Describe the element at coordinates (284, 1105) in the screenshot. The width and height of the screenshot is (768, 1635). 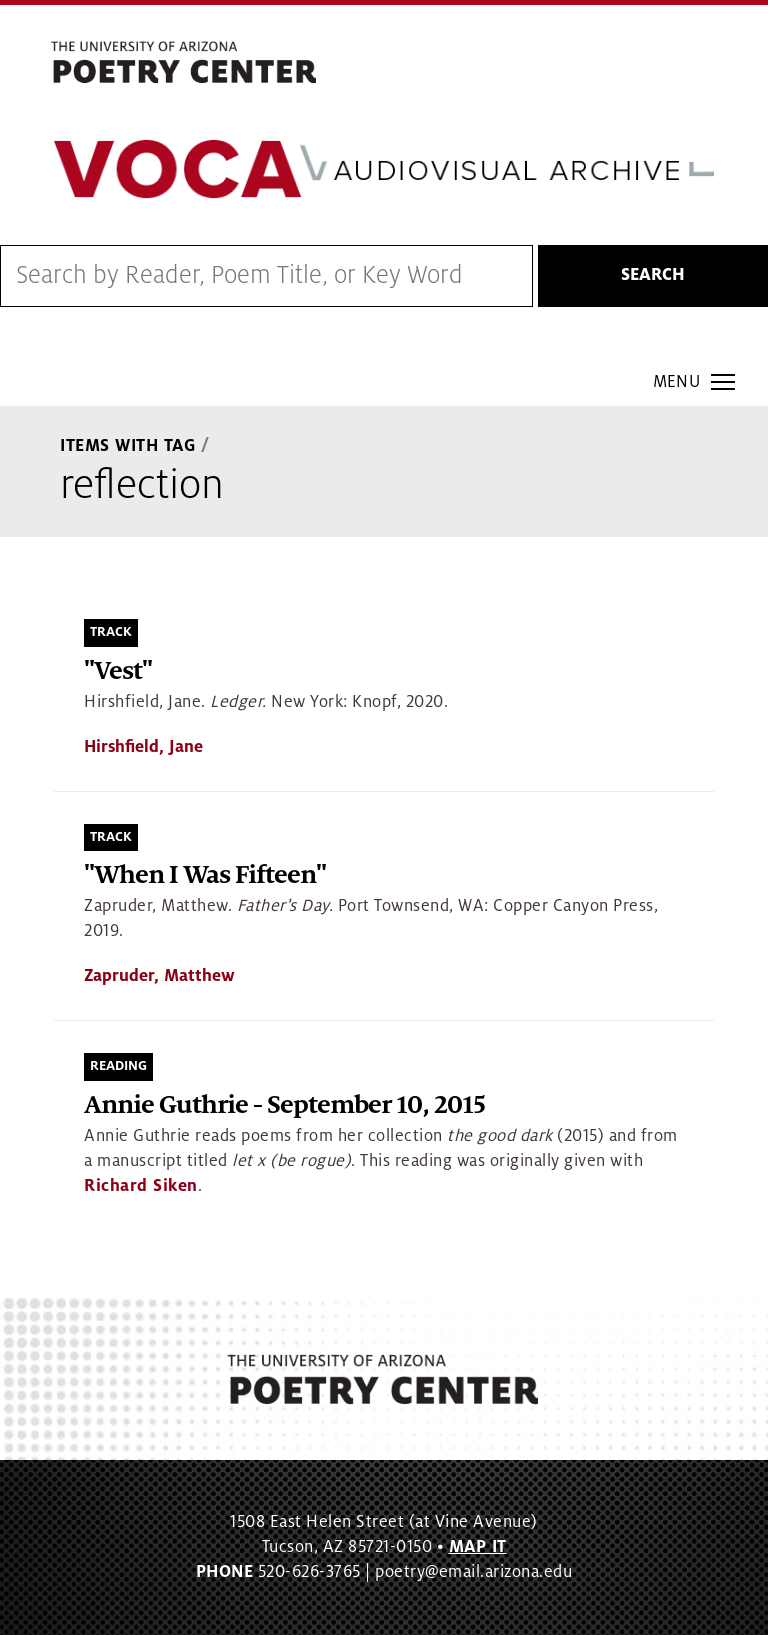
I see `Annie Guthrie - September 10, 2015` at that location.